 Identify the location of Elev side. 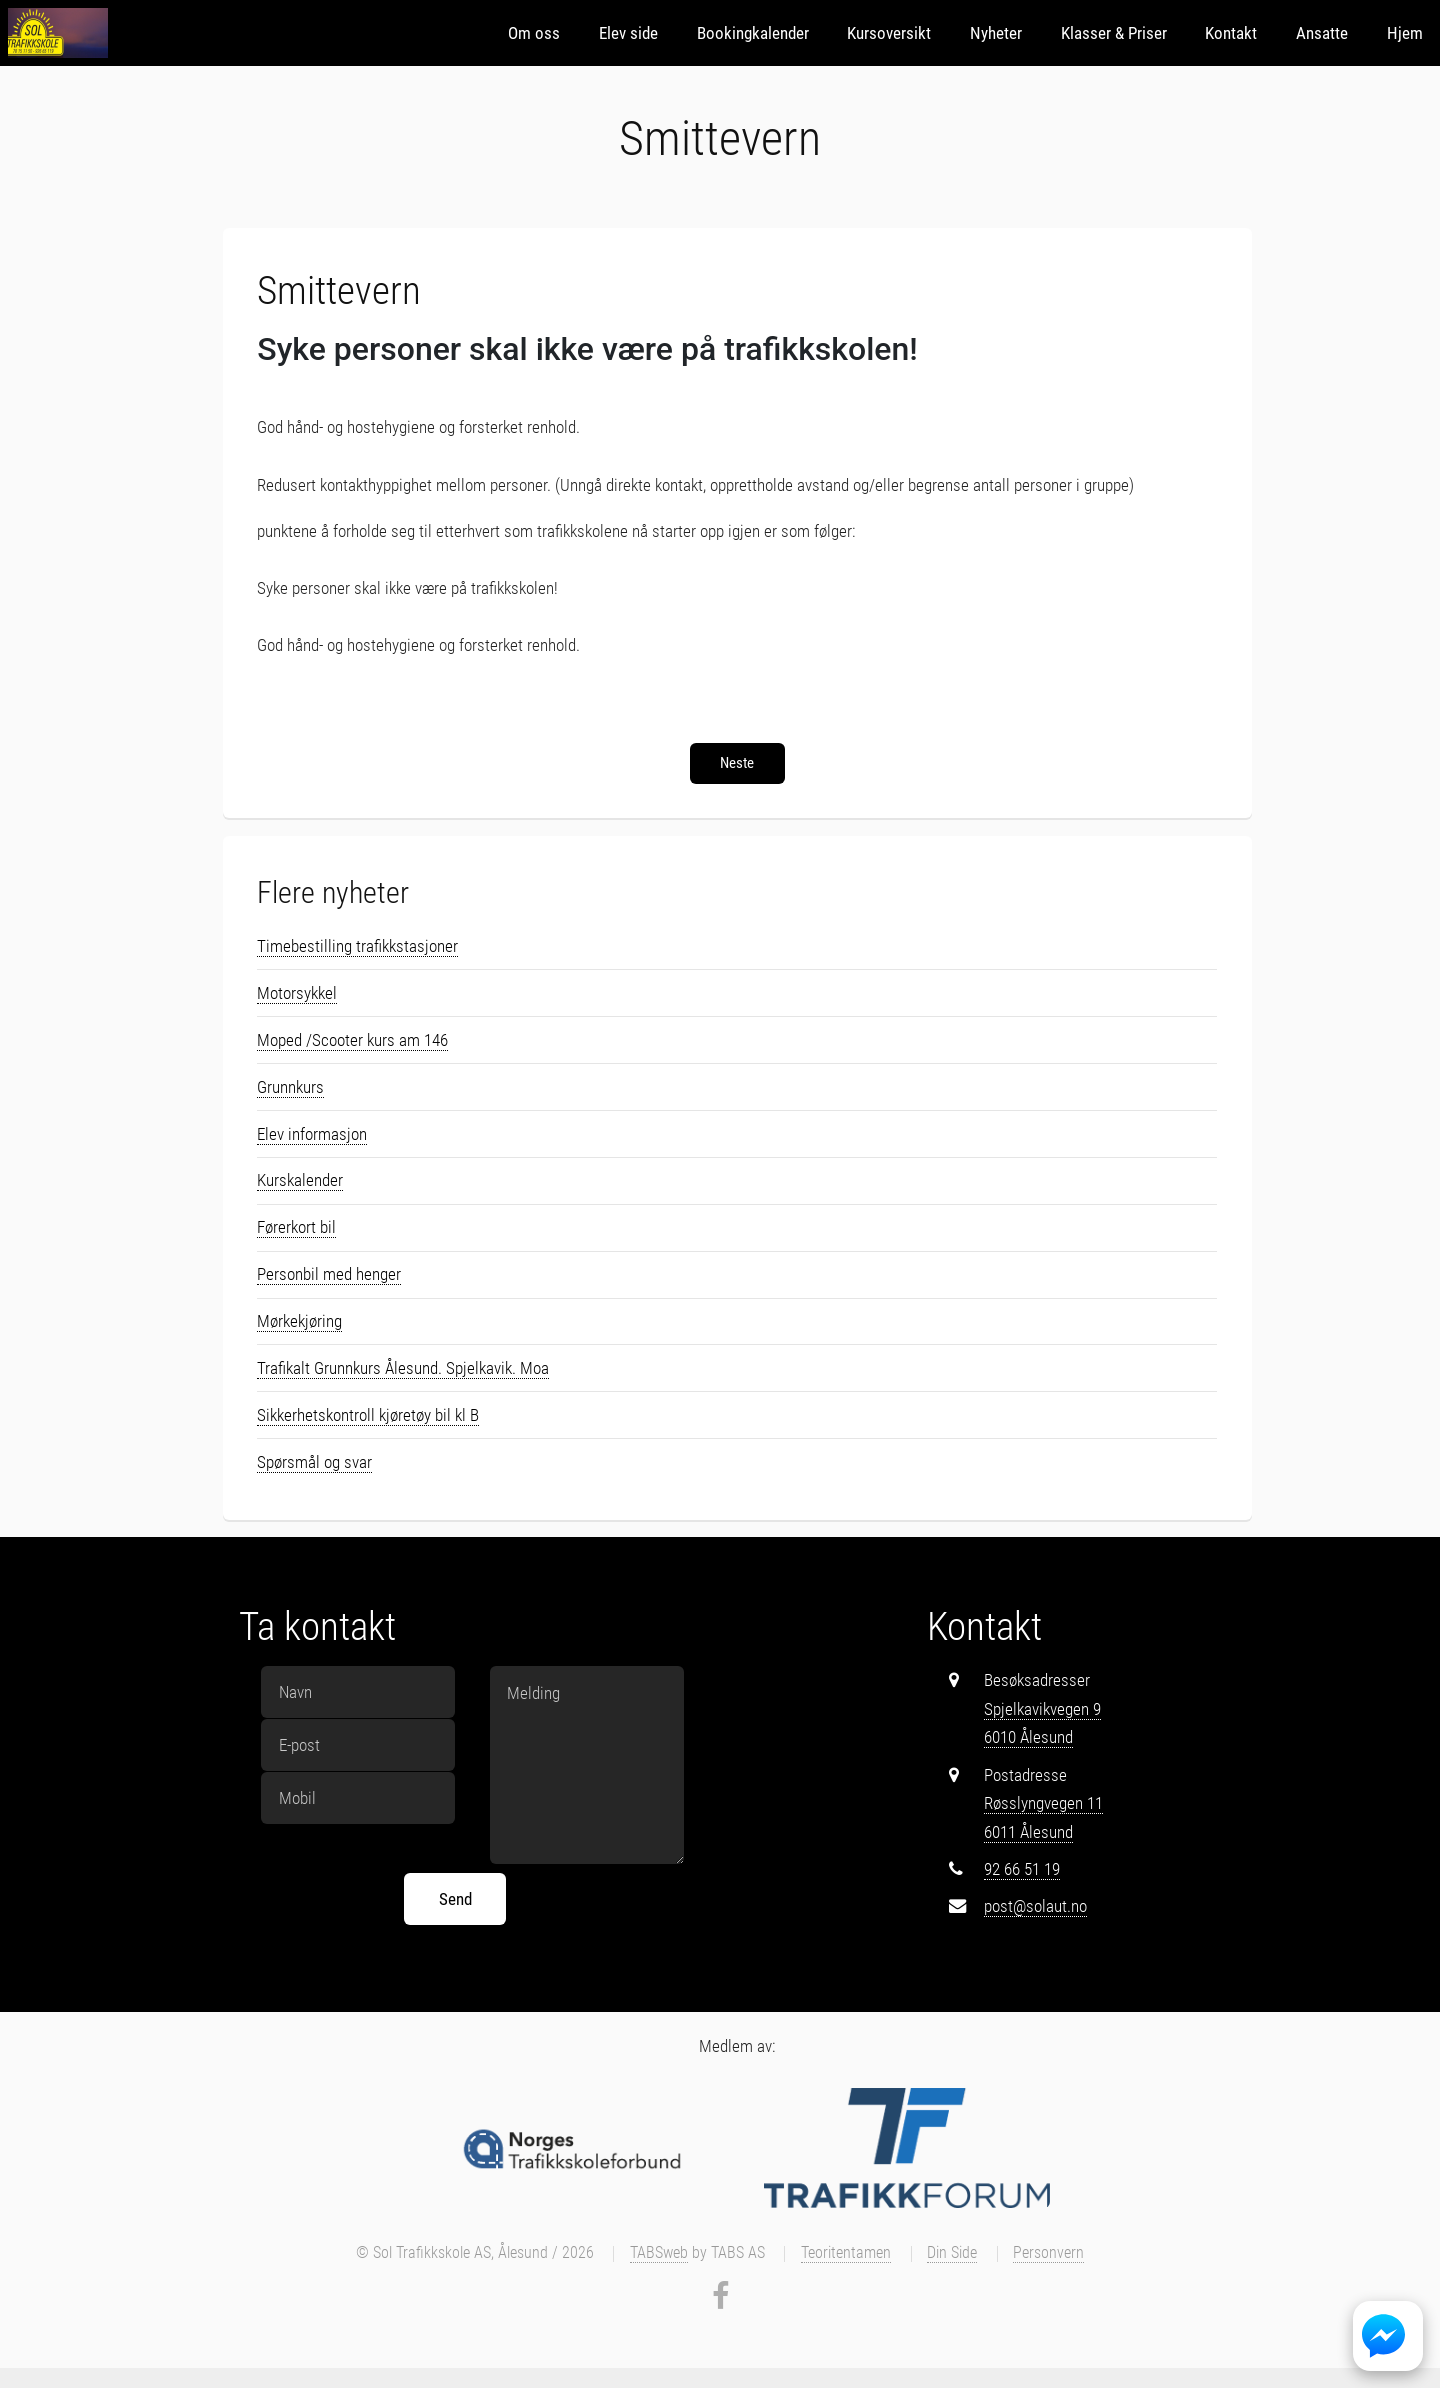
(628, 33).